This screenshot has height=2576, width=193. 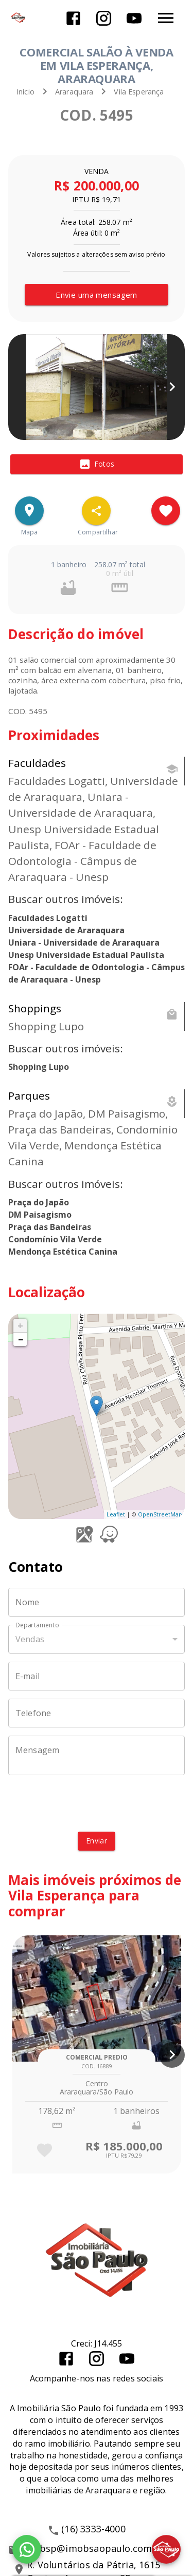 I want to click on [Telefone], so click(x=96, y=1713).